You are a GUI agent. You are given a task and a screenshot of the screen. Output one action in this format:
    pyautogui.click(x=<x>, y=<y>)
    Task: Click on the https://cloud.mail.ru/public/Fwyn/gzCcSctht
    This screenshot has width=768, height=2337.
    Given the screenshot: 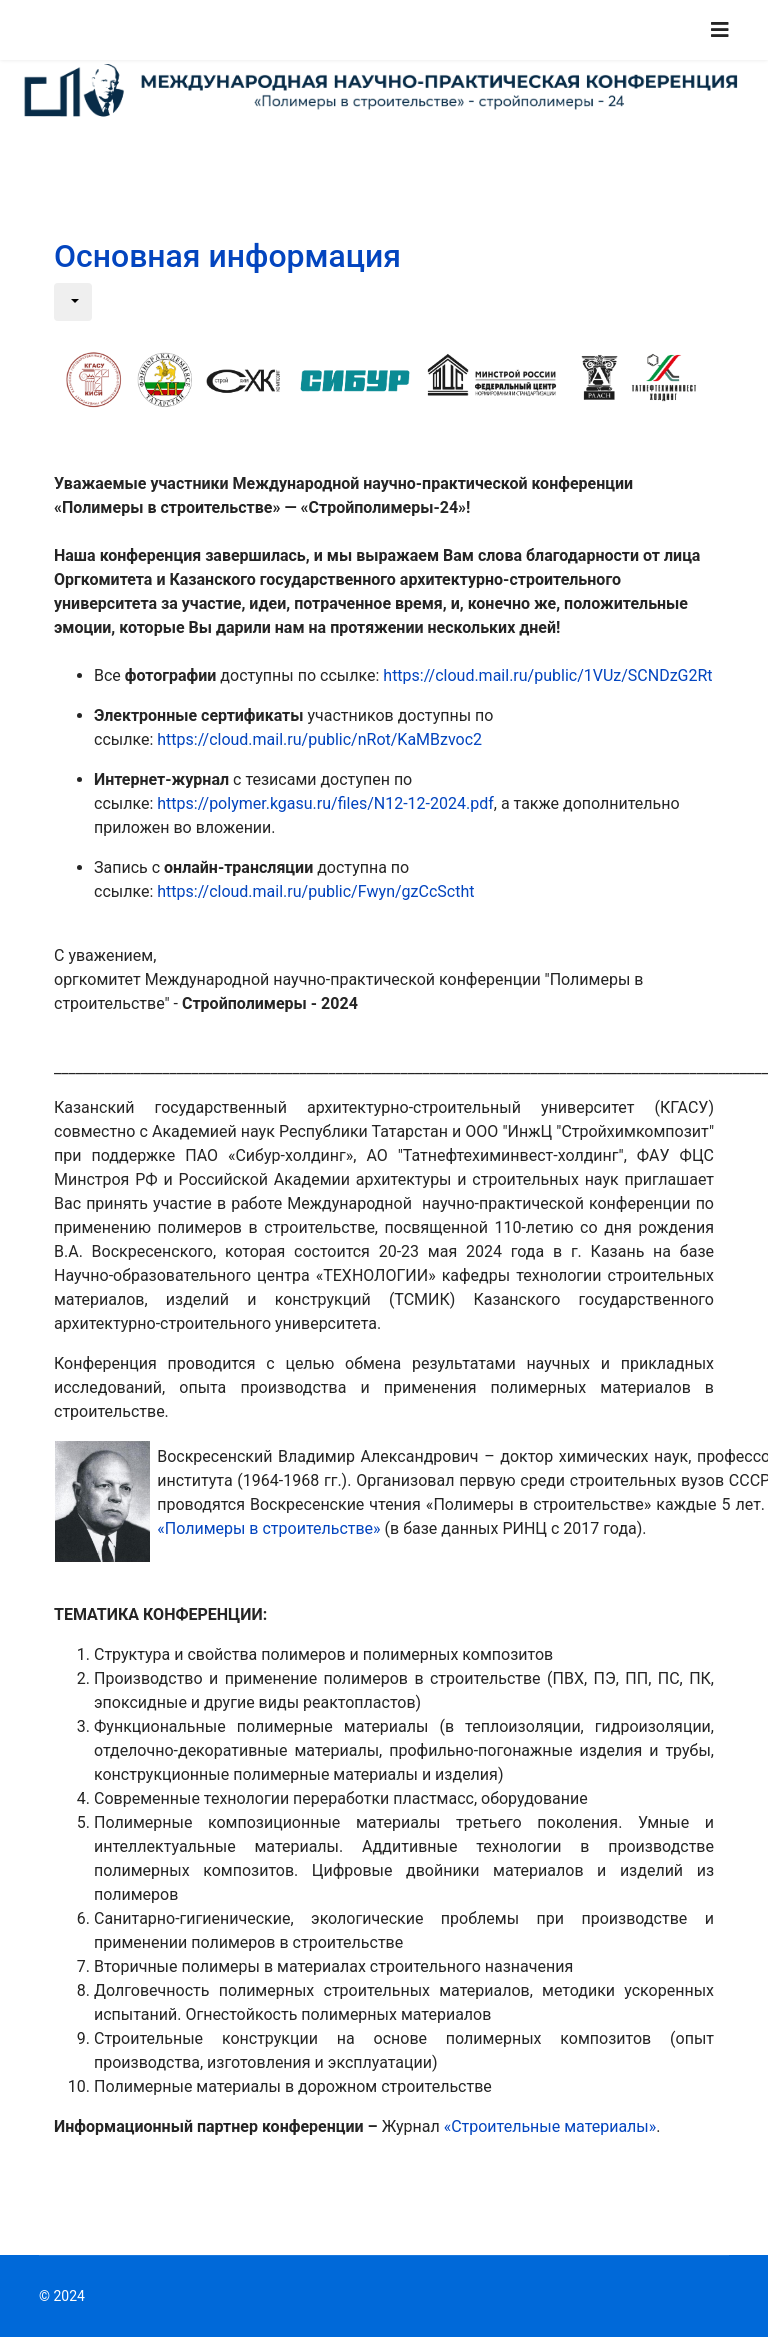 What is the action you would take?
    pyautogui.click(x=315, y=891)
    